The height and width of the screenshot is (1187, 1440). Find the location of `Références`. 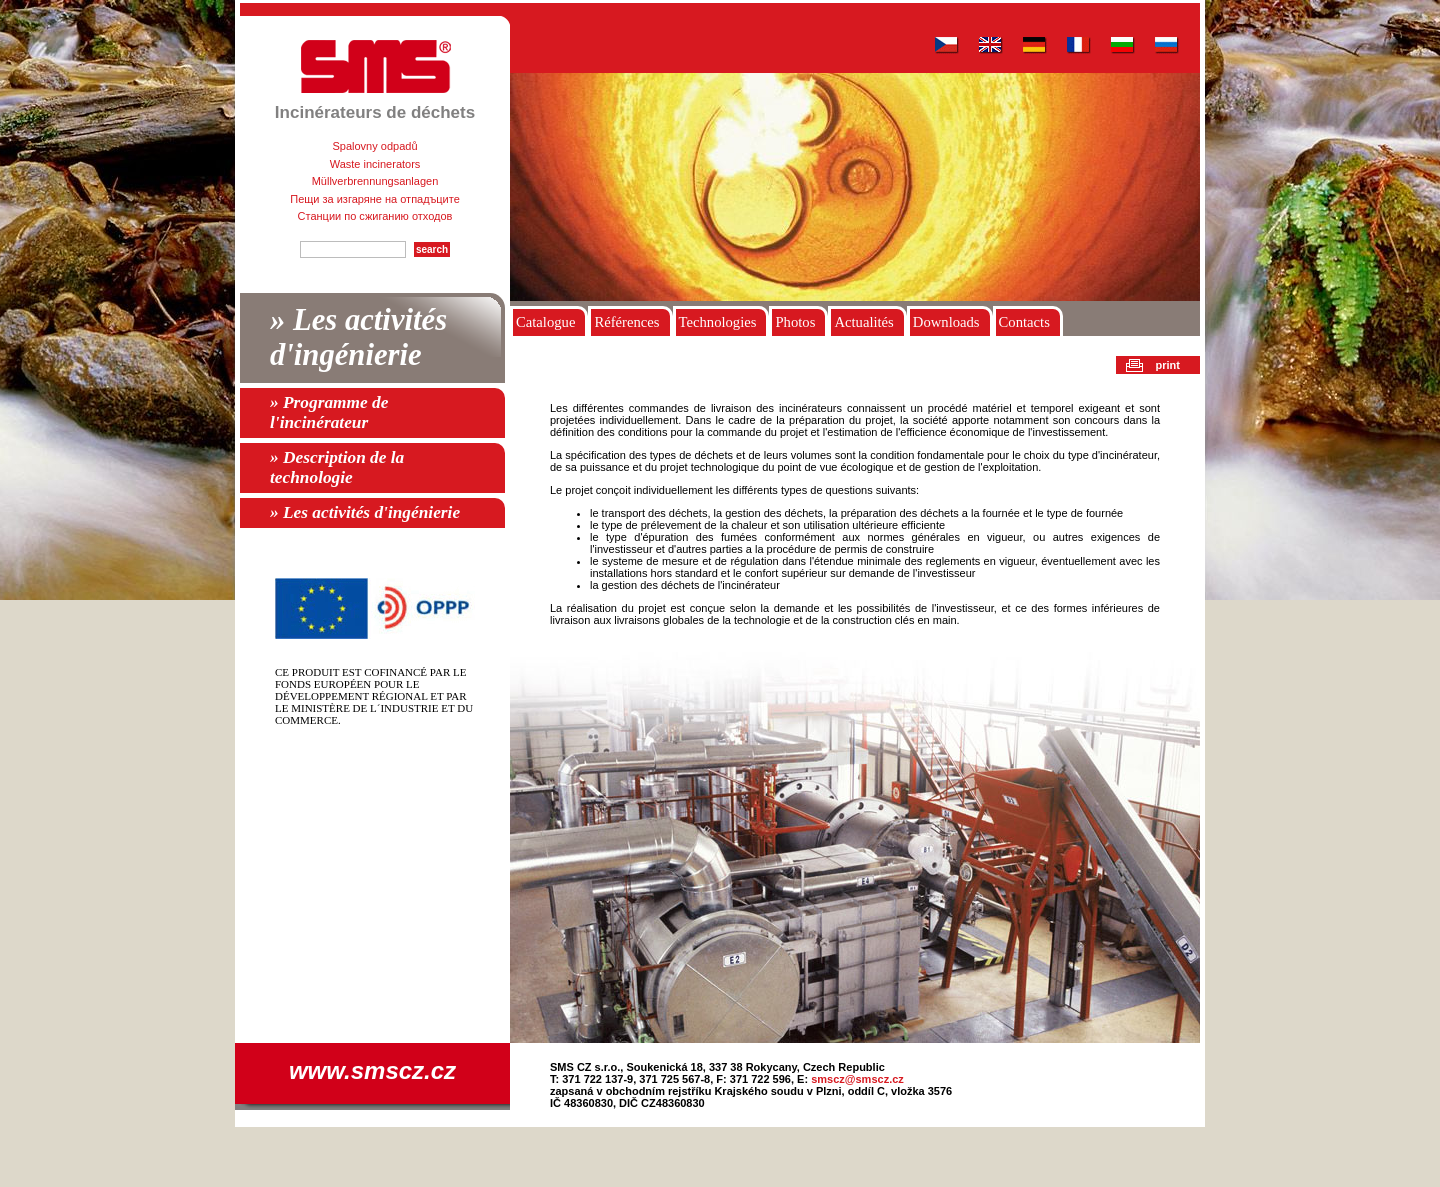

Références is located at coordinates (626, 322).